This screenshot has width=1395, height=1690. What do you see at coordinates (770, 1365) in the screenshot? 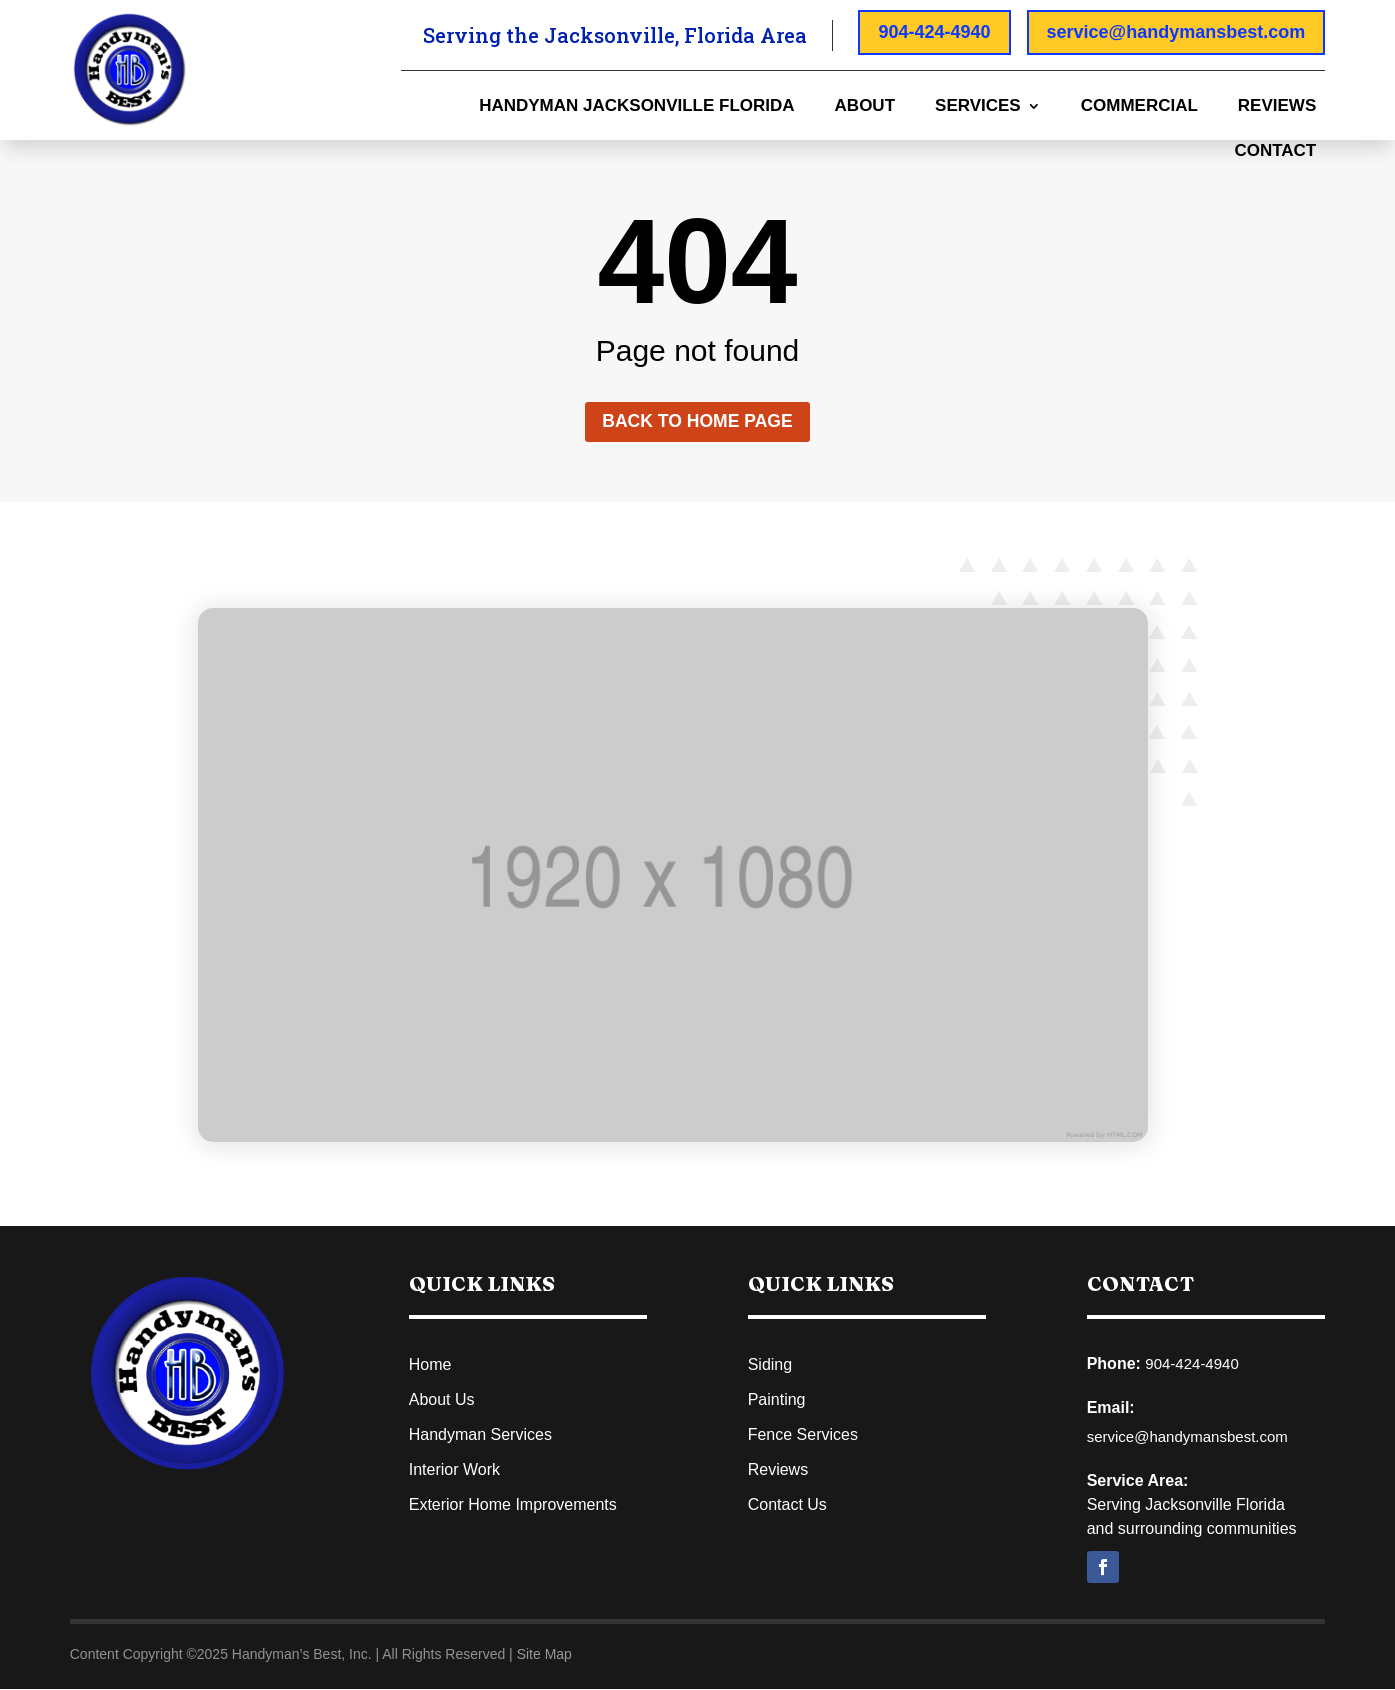
I see `Siding` at bounding box center [770, 1365].